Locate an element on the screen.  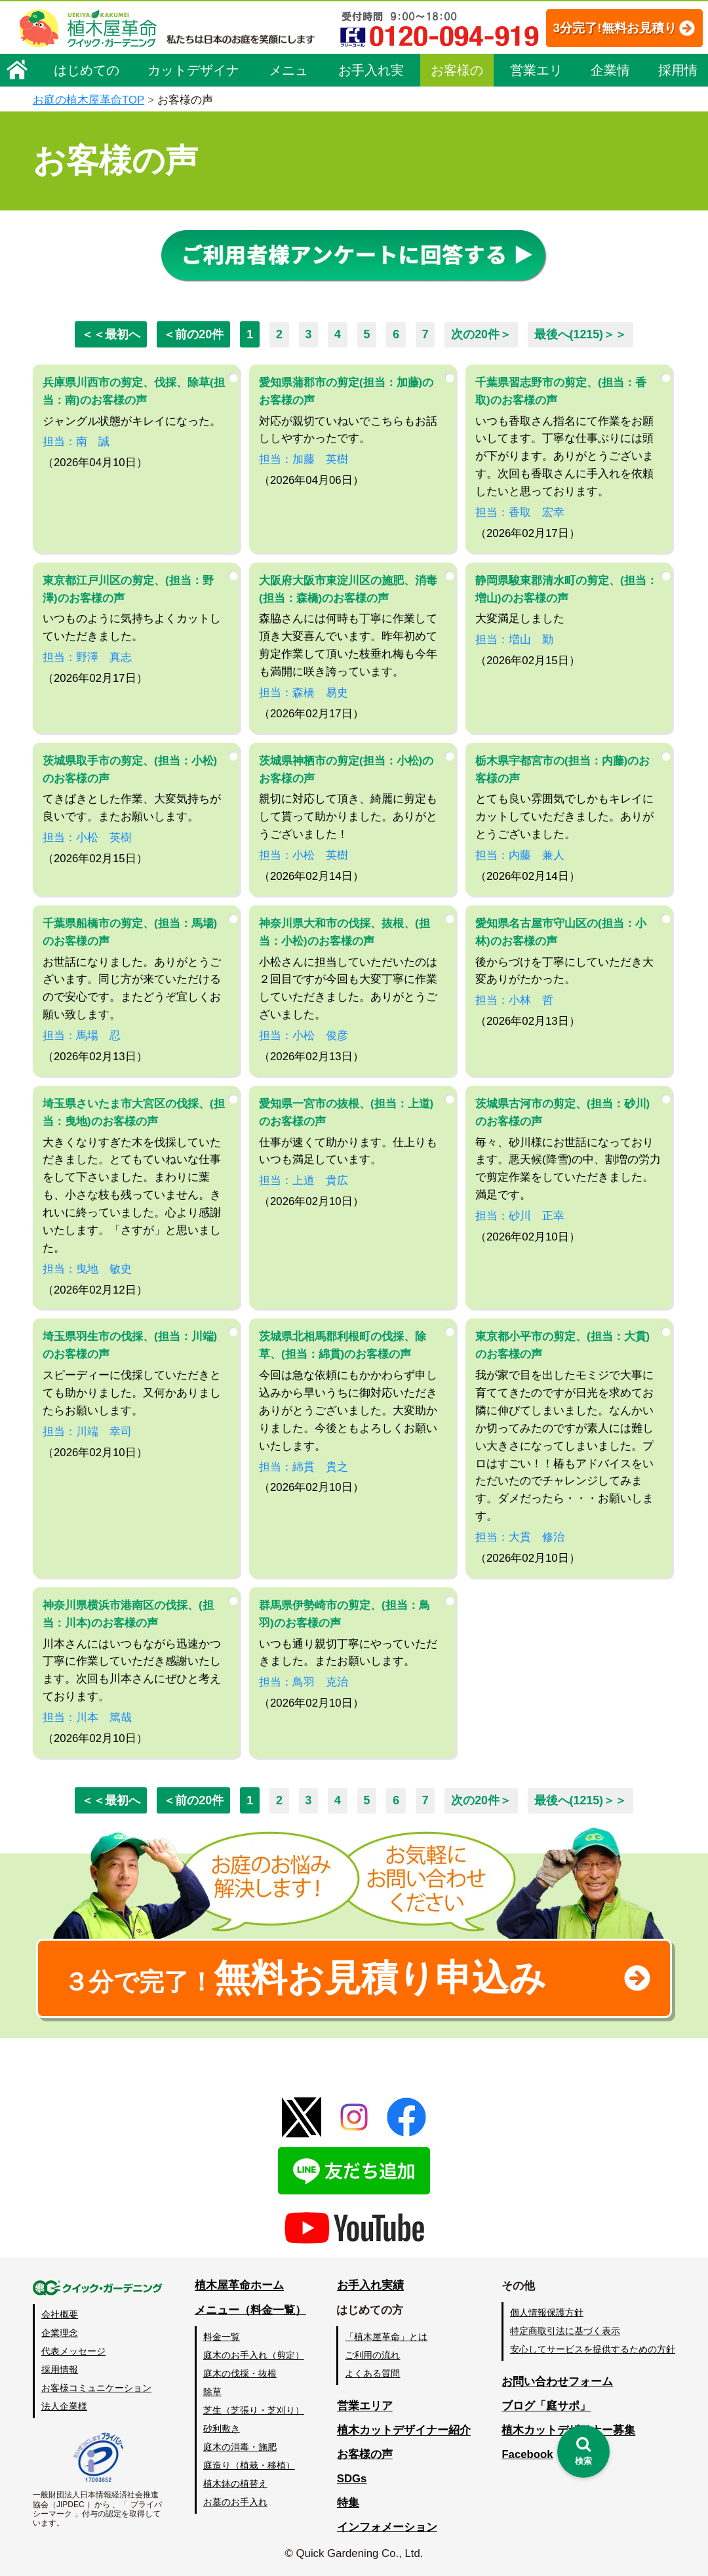
担当：香取 宏幸 is located at coordinates (519, 511).